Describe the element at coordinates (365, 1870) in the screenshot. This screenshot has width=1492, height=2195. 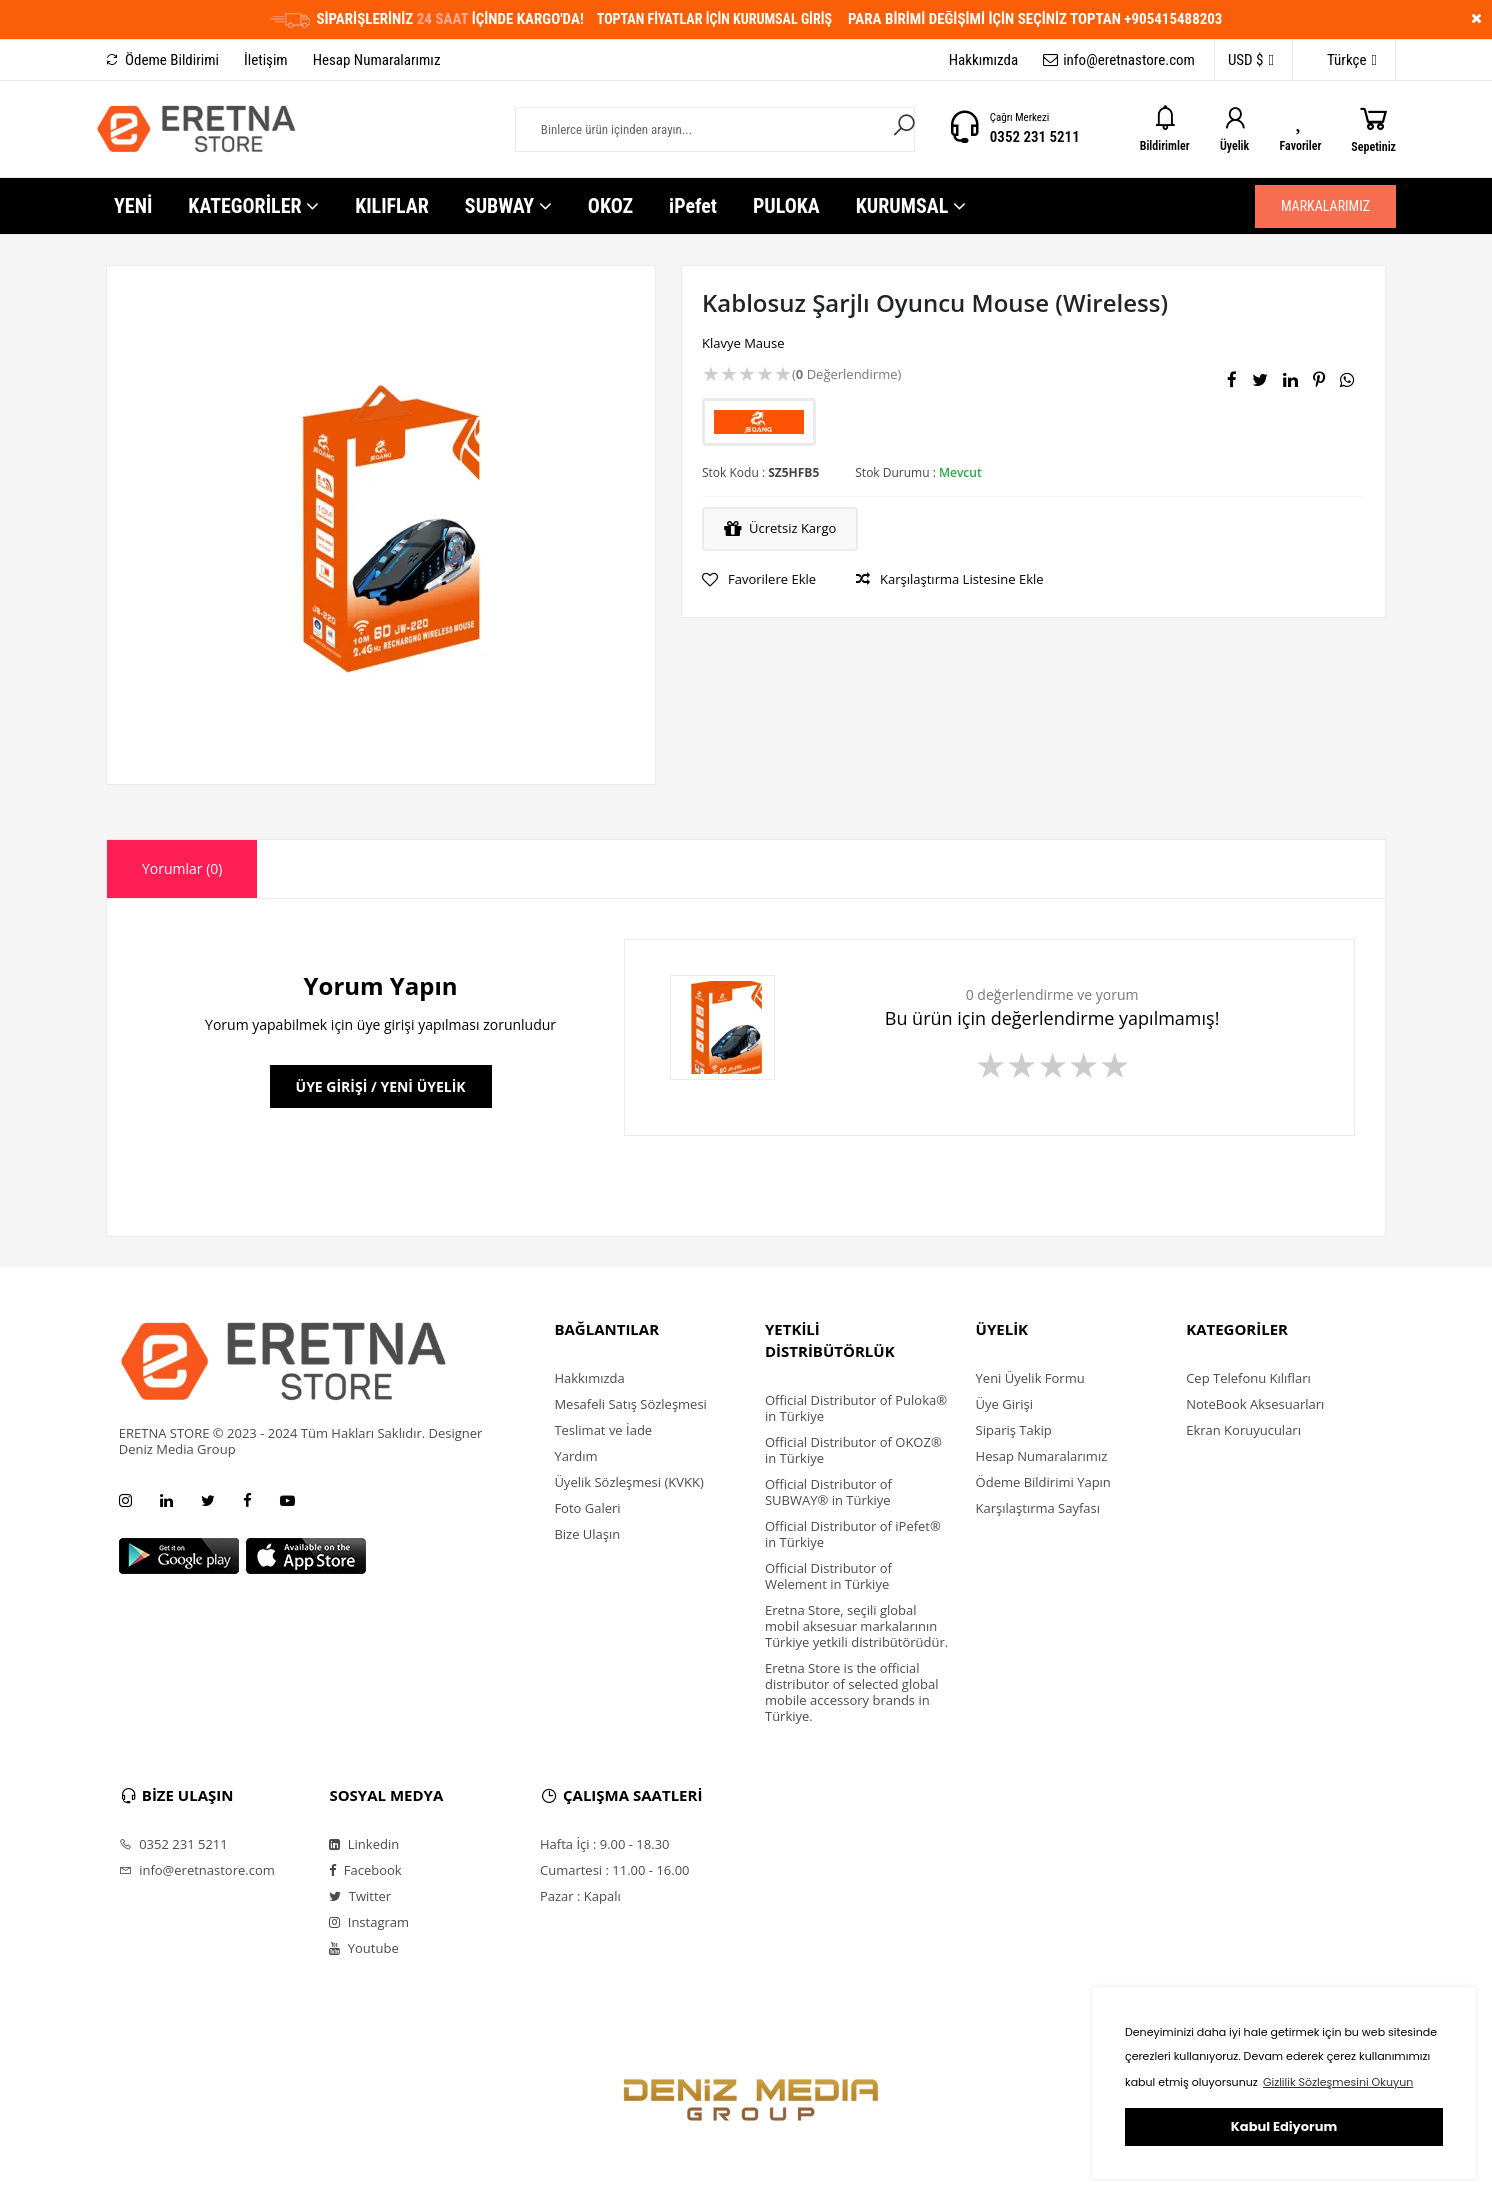
I see `Facebook` at that location.